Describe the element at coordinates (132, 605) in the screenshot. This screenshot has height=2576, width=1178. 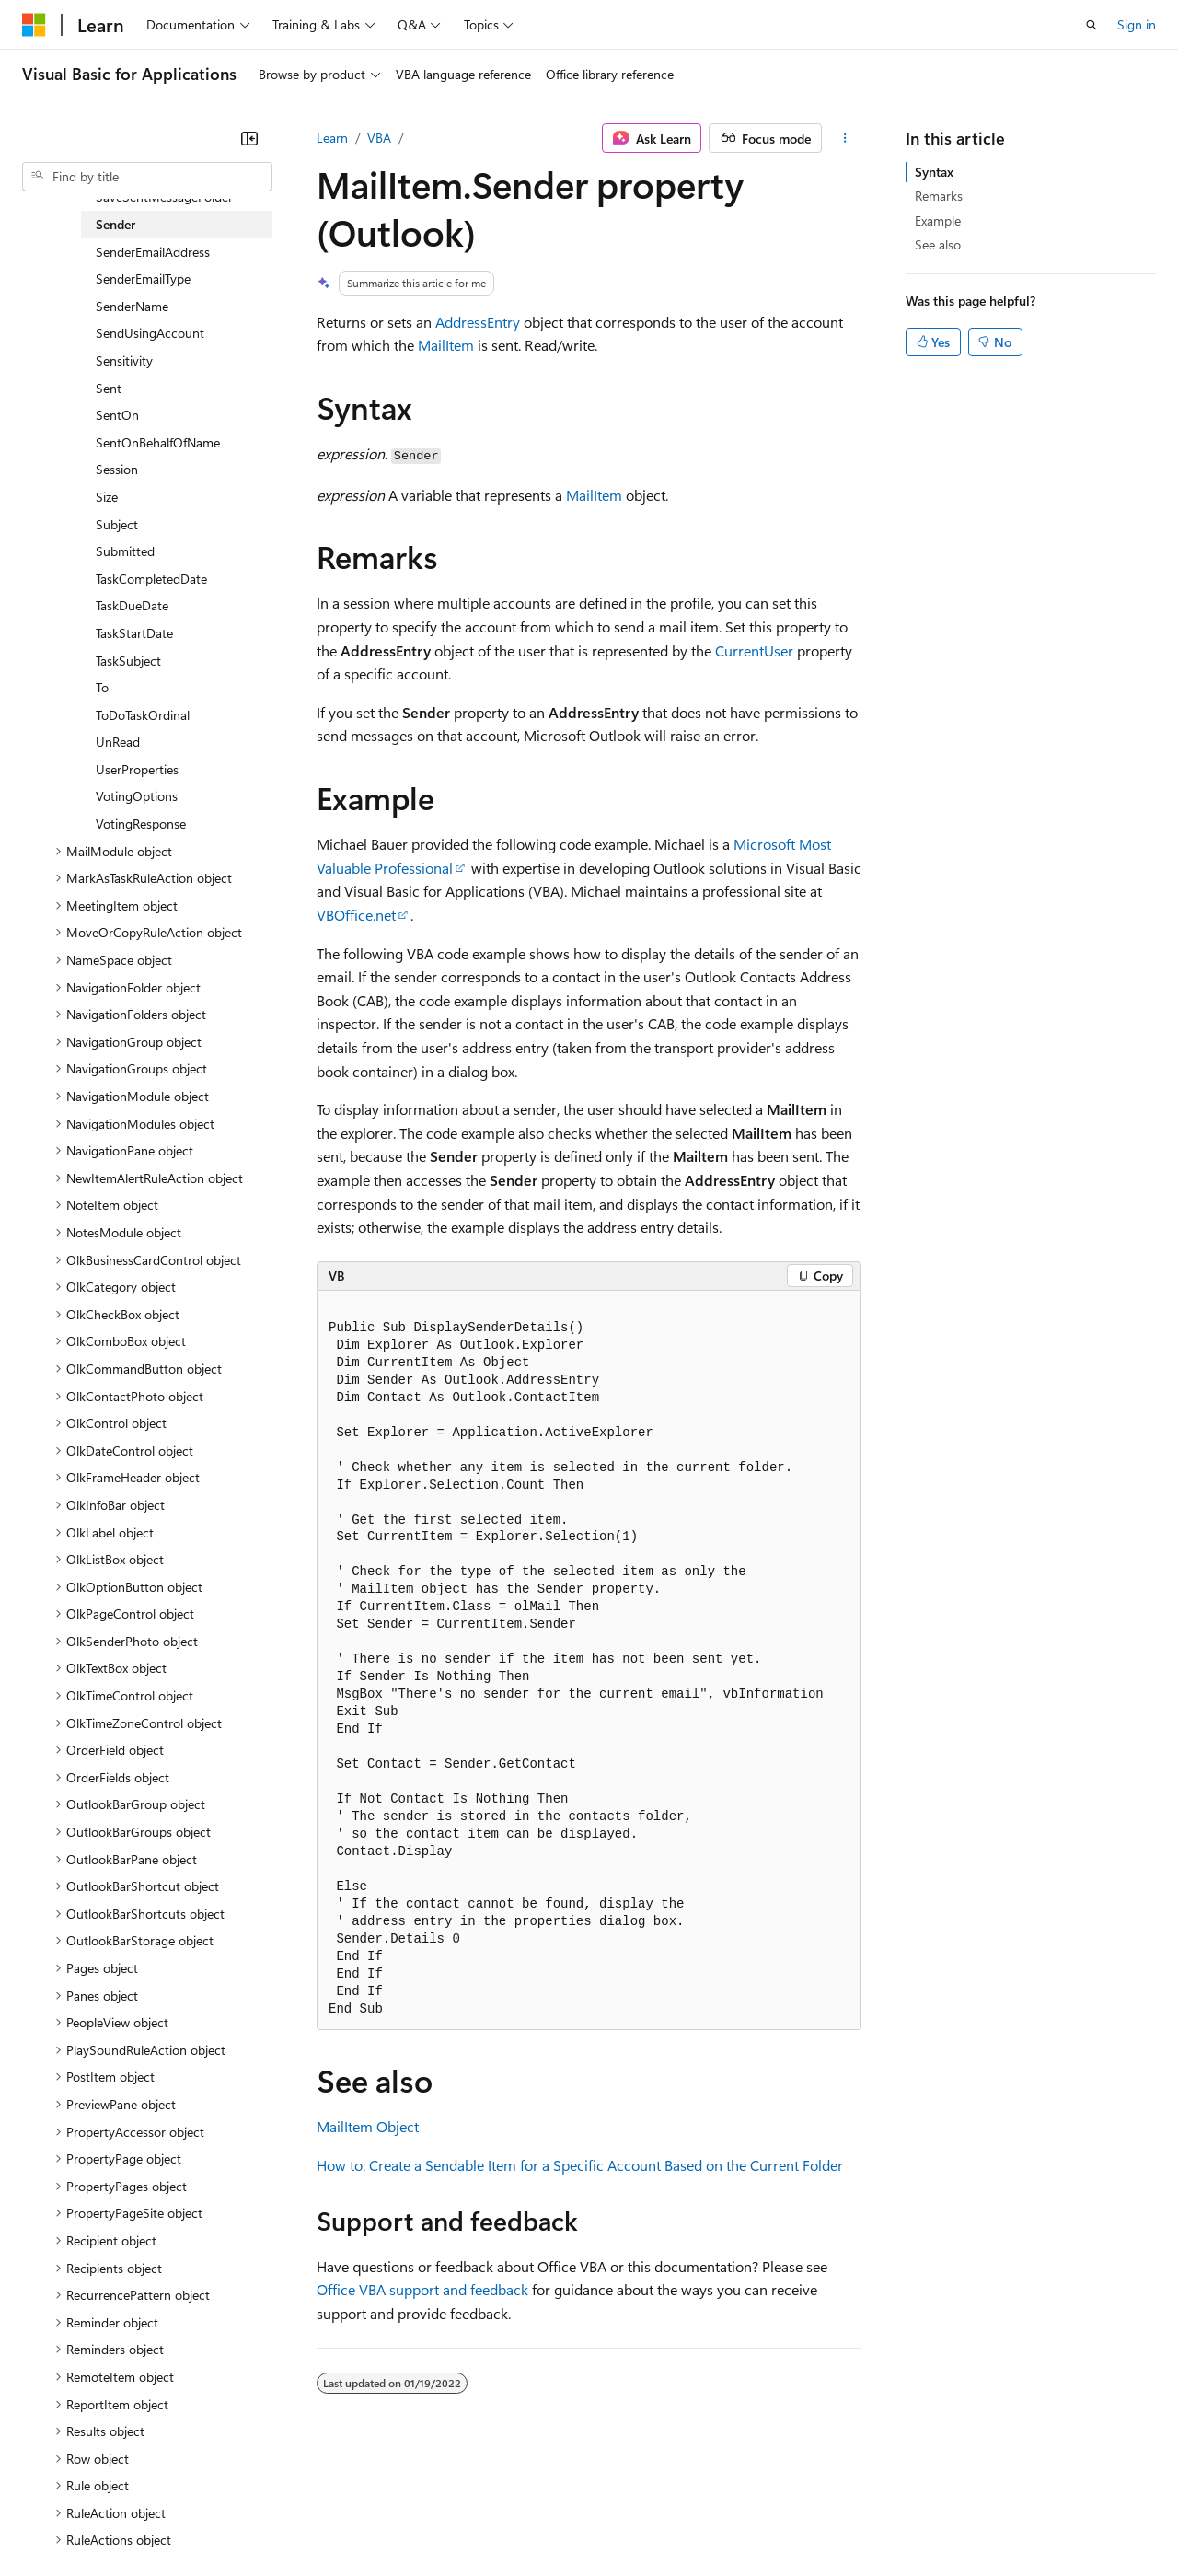
I see `TaskDueDate [treeitem]` at that location.